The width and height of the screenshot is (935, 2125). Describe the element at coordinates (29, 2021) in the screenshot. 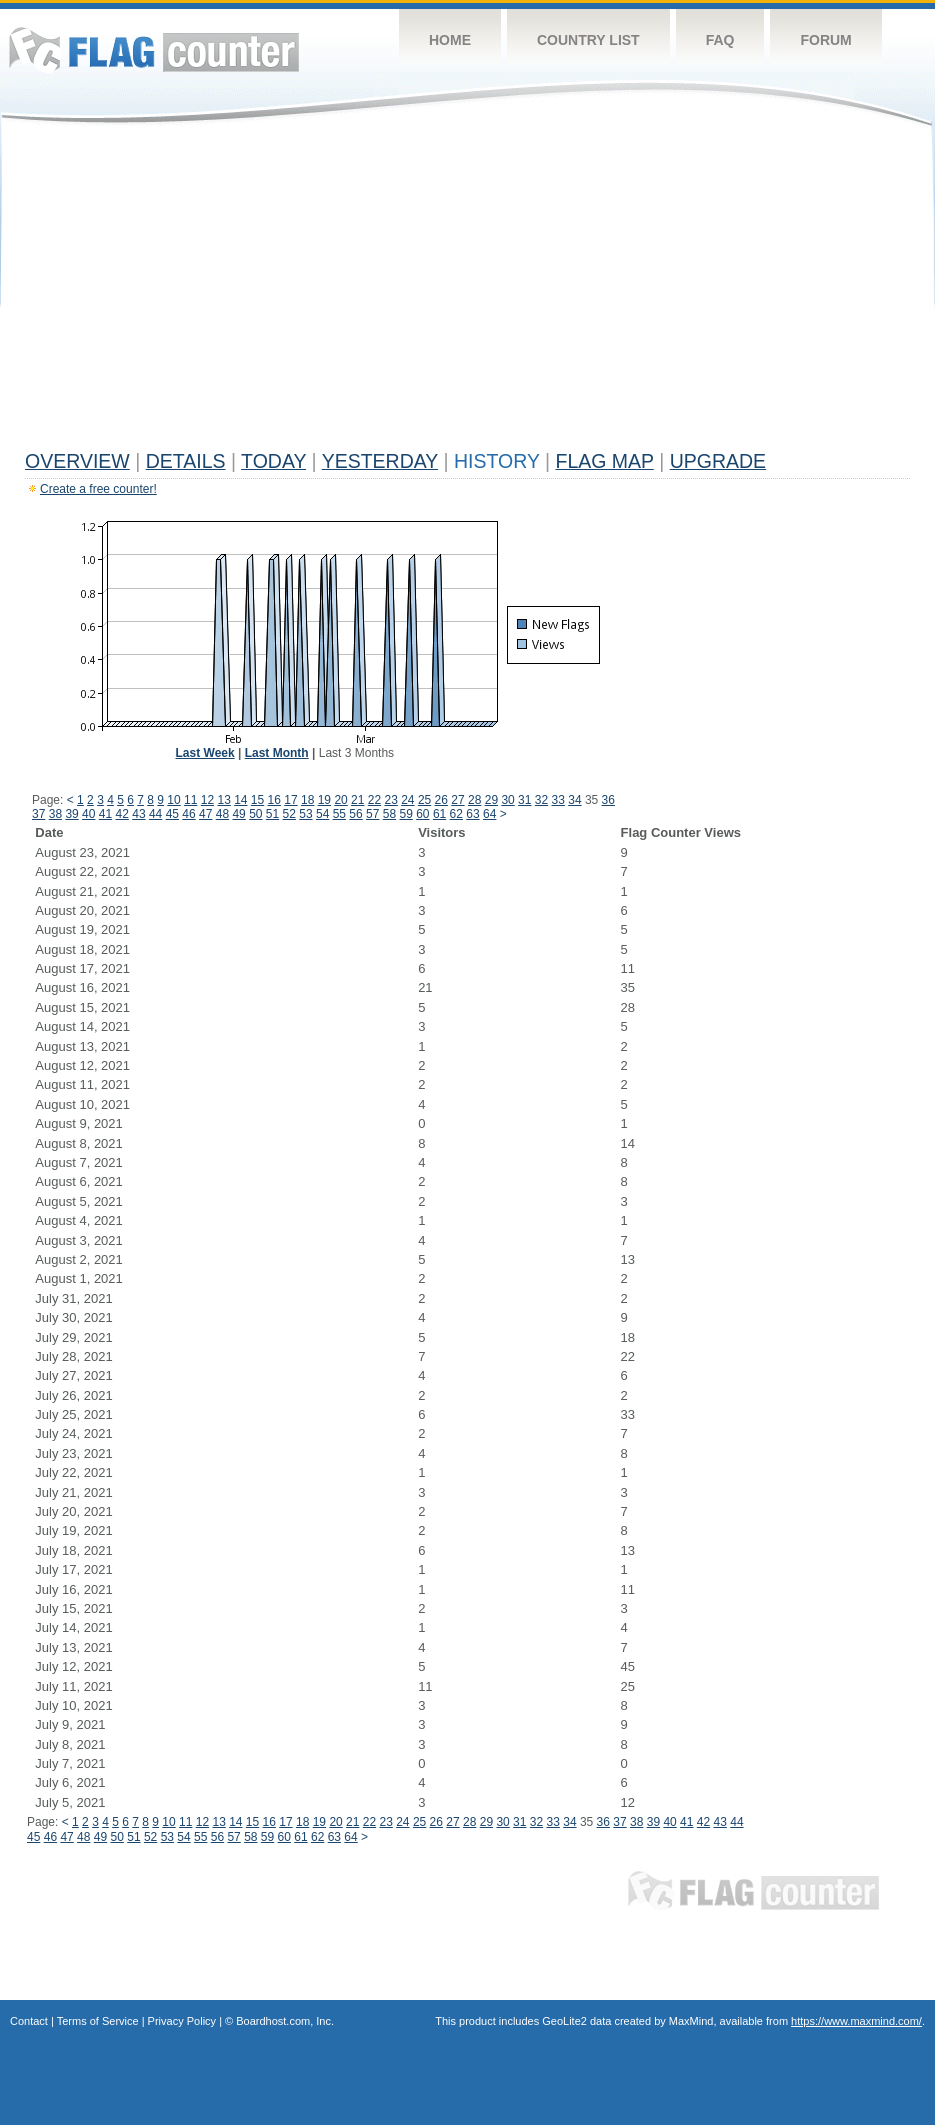

I see `Contact` at that location.